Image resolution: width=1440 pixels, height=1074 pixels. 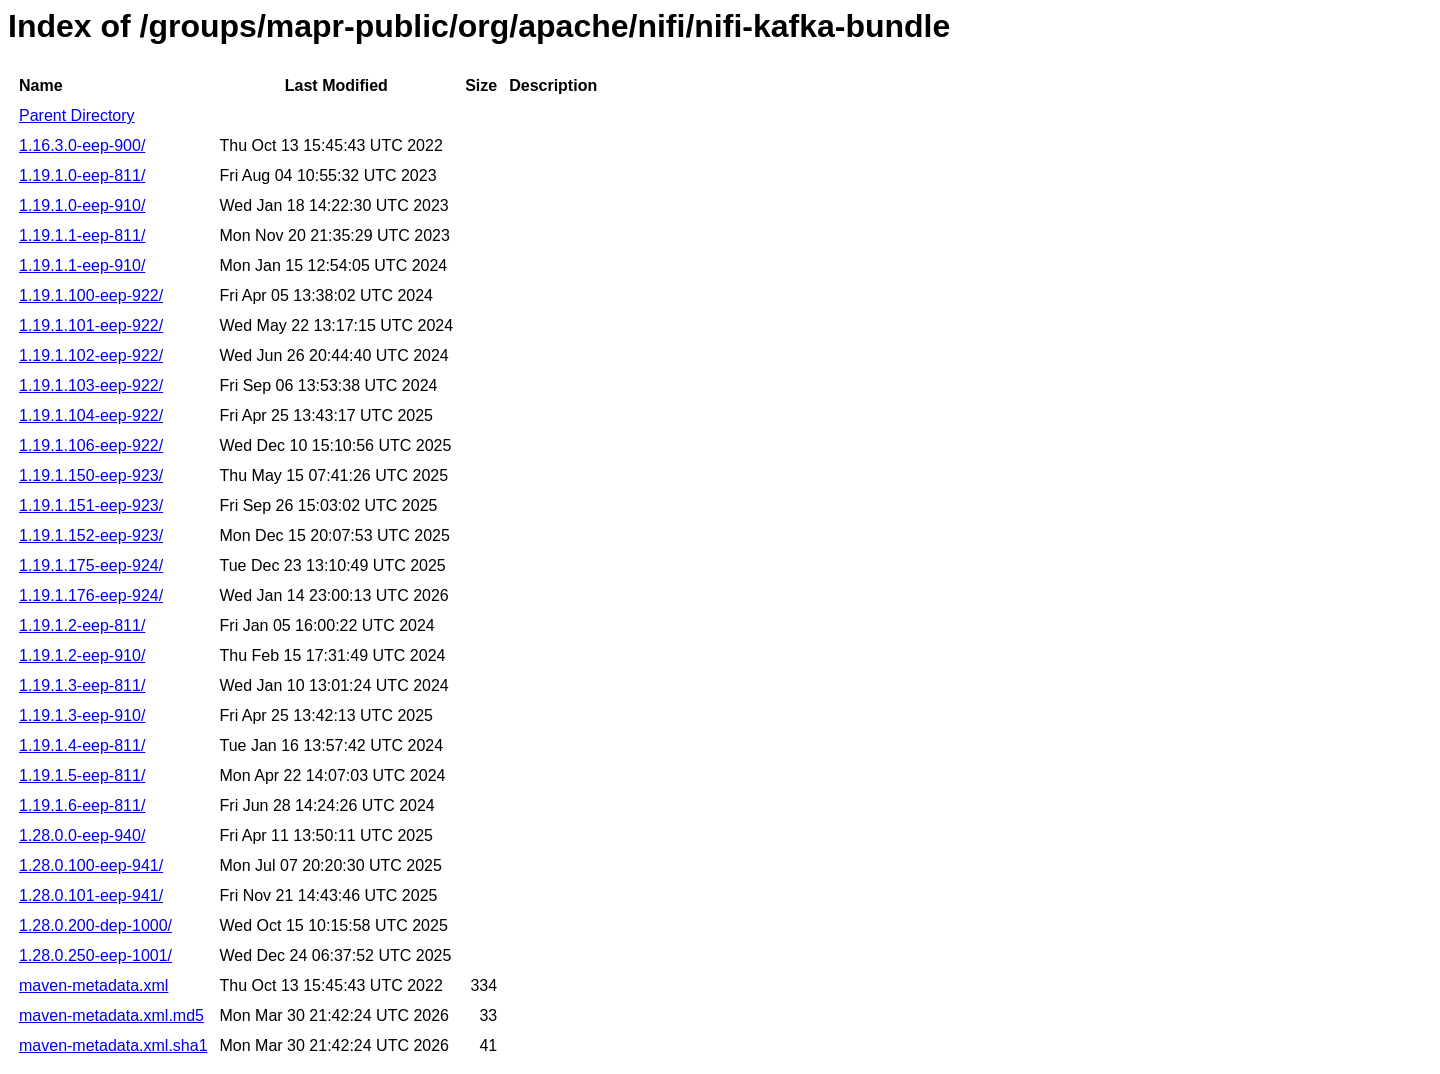 What do you see at coordinates (91, 895) in the screenshot?
I see `1.28.0.101-eep-941/` at bounding box center [91, 895].